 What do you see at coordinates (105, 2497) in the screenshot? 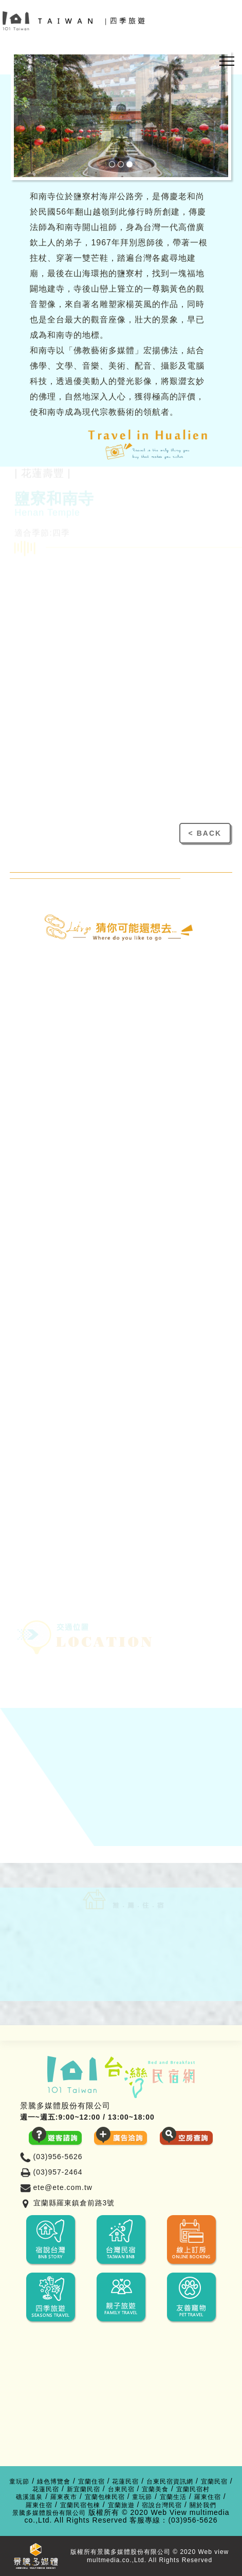
I see `宜蘭包棟民宿` at bounding box center [105, 2497].